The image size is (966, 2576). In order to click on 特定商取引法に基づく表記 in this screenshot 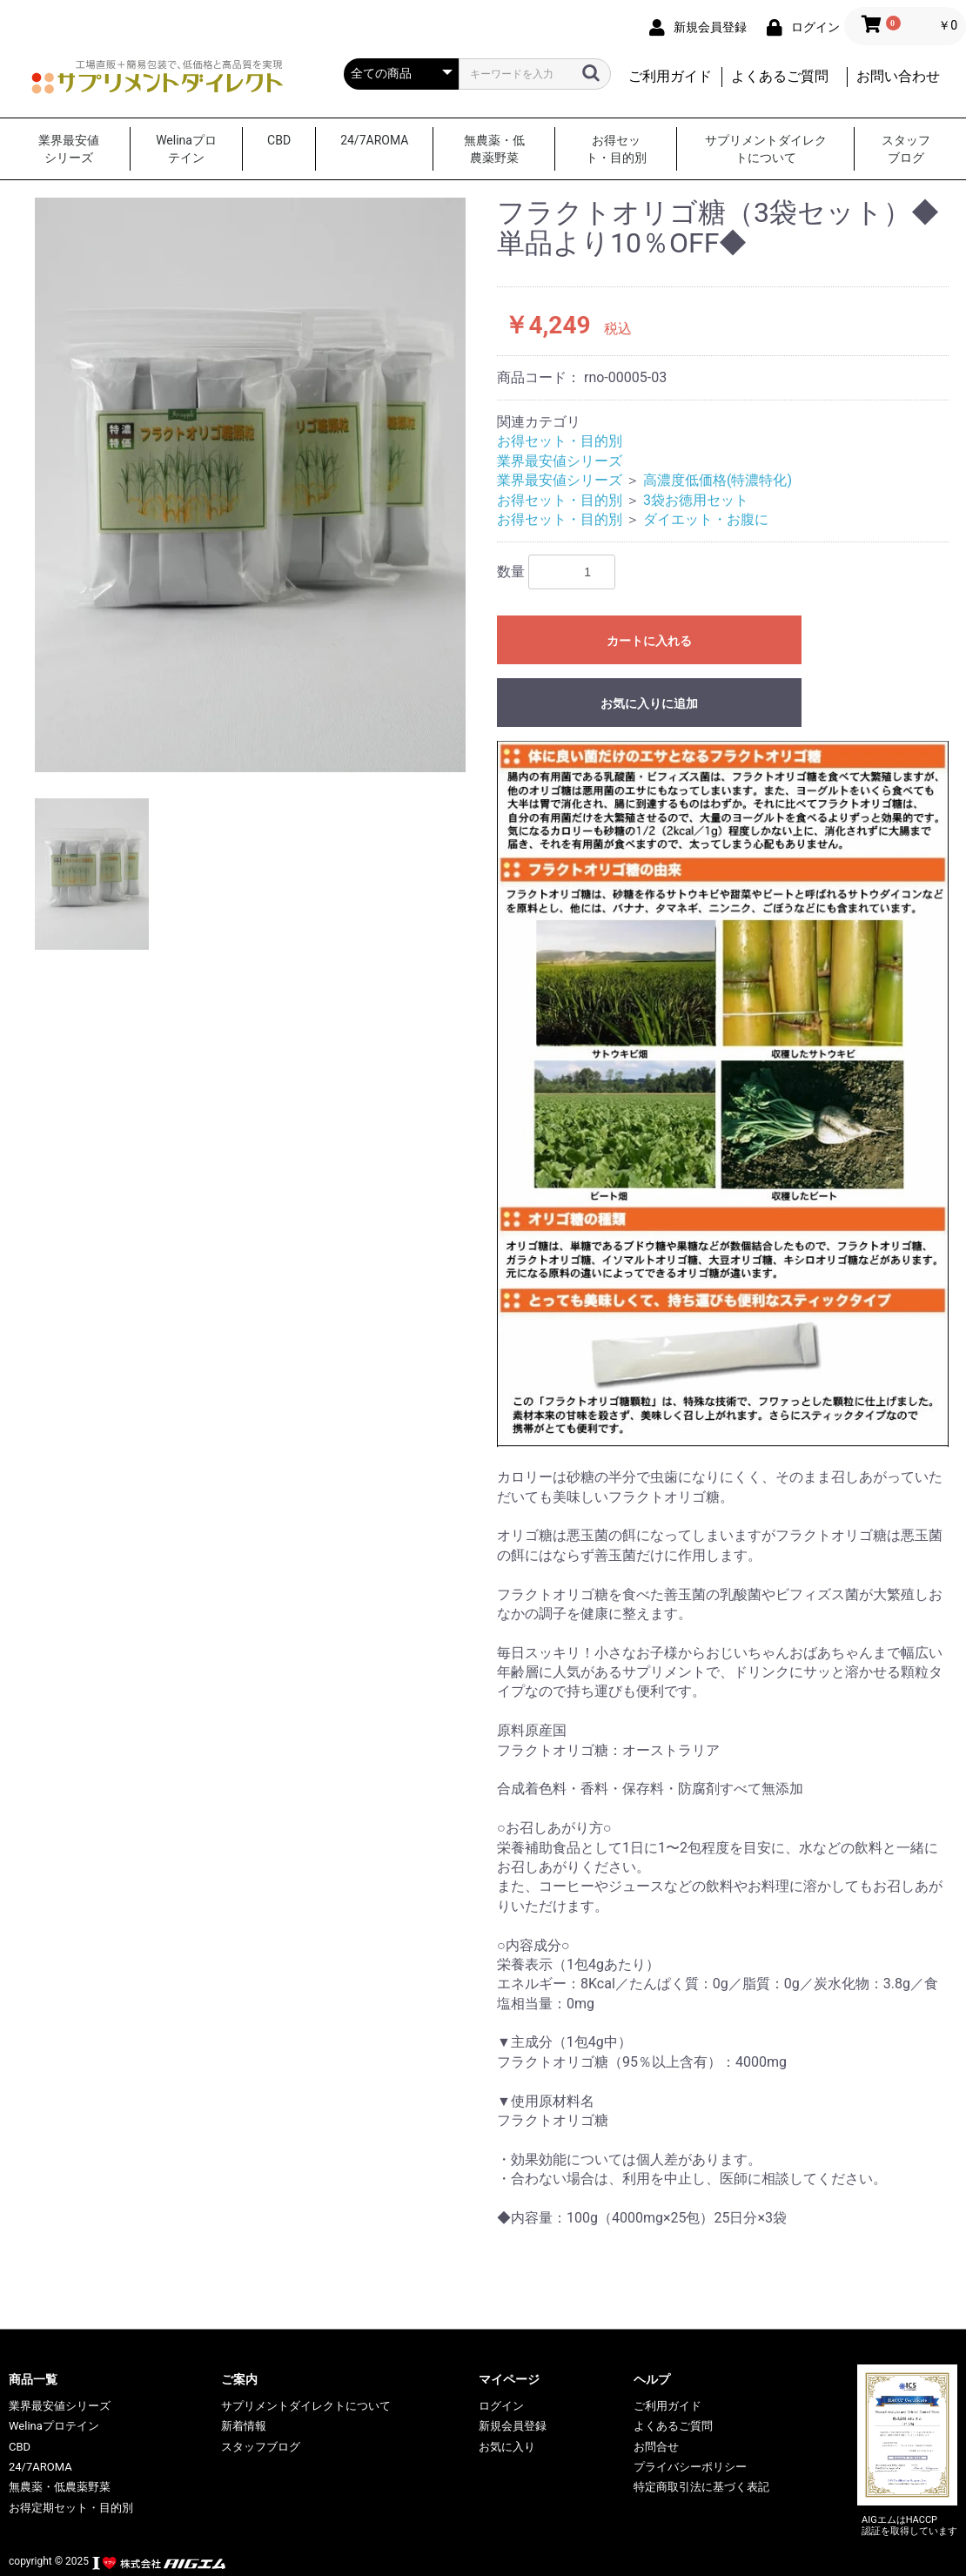, I will do `click(701, 2486)`.